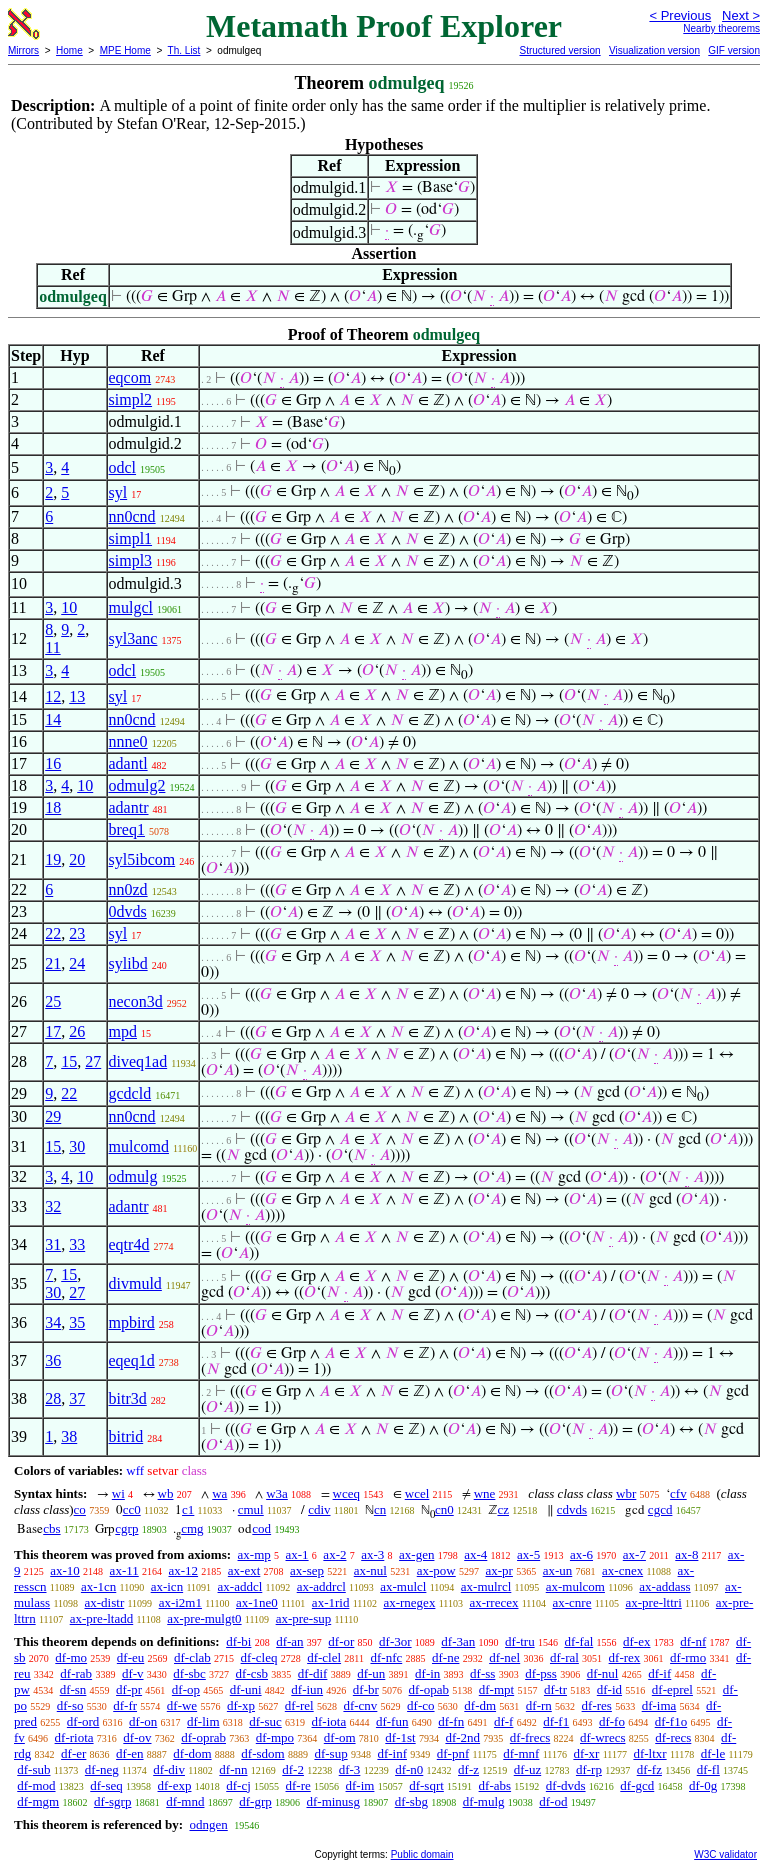 Image resolution: width=768 pixels, height=1871 pixels. Describe the element at coordinates (572, 1509) in the screenshot. I see `cdvds` at that location.